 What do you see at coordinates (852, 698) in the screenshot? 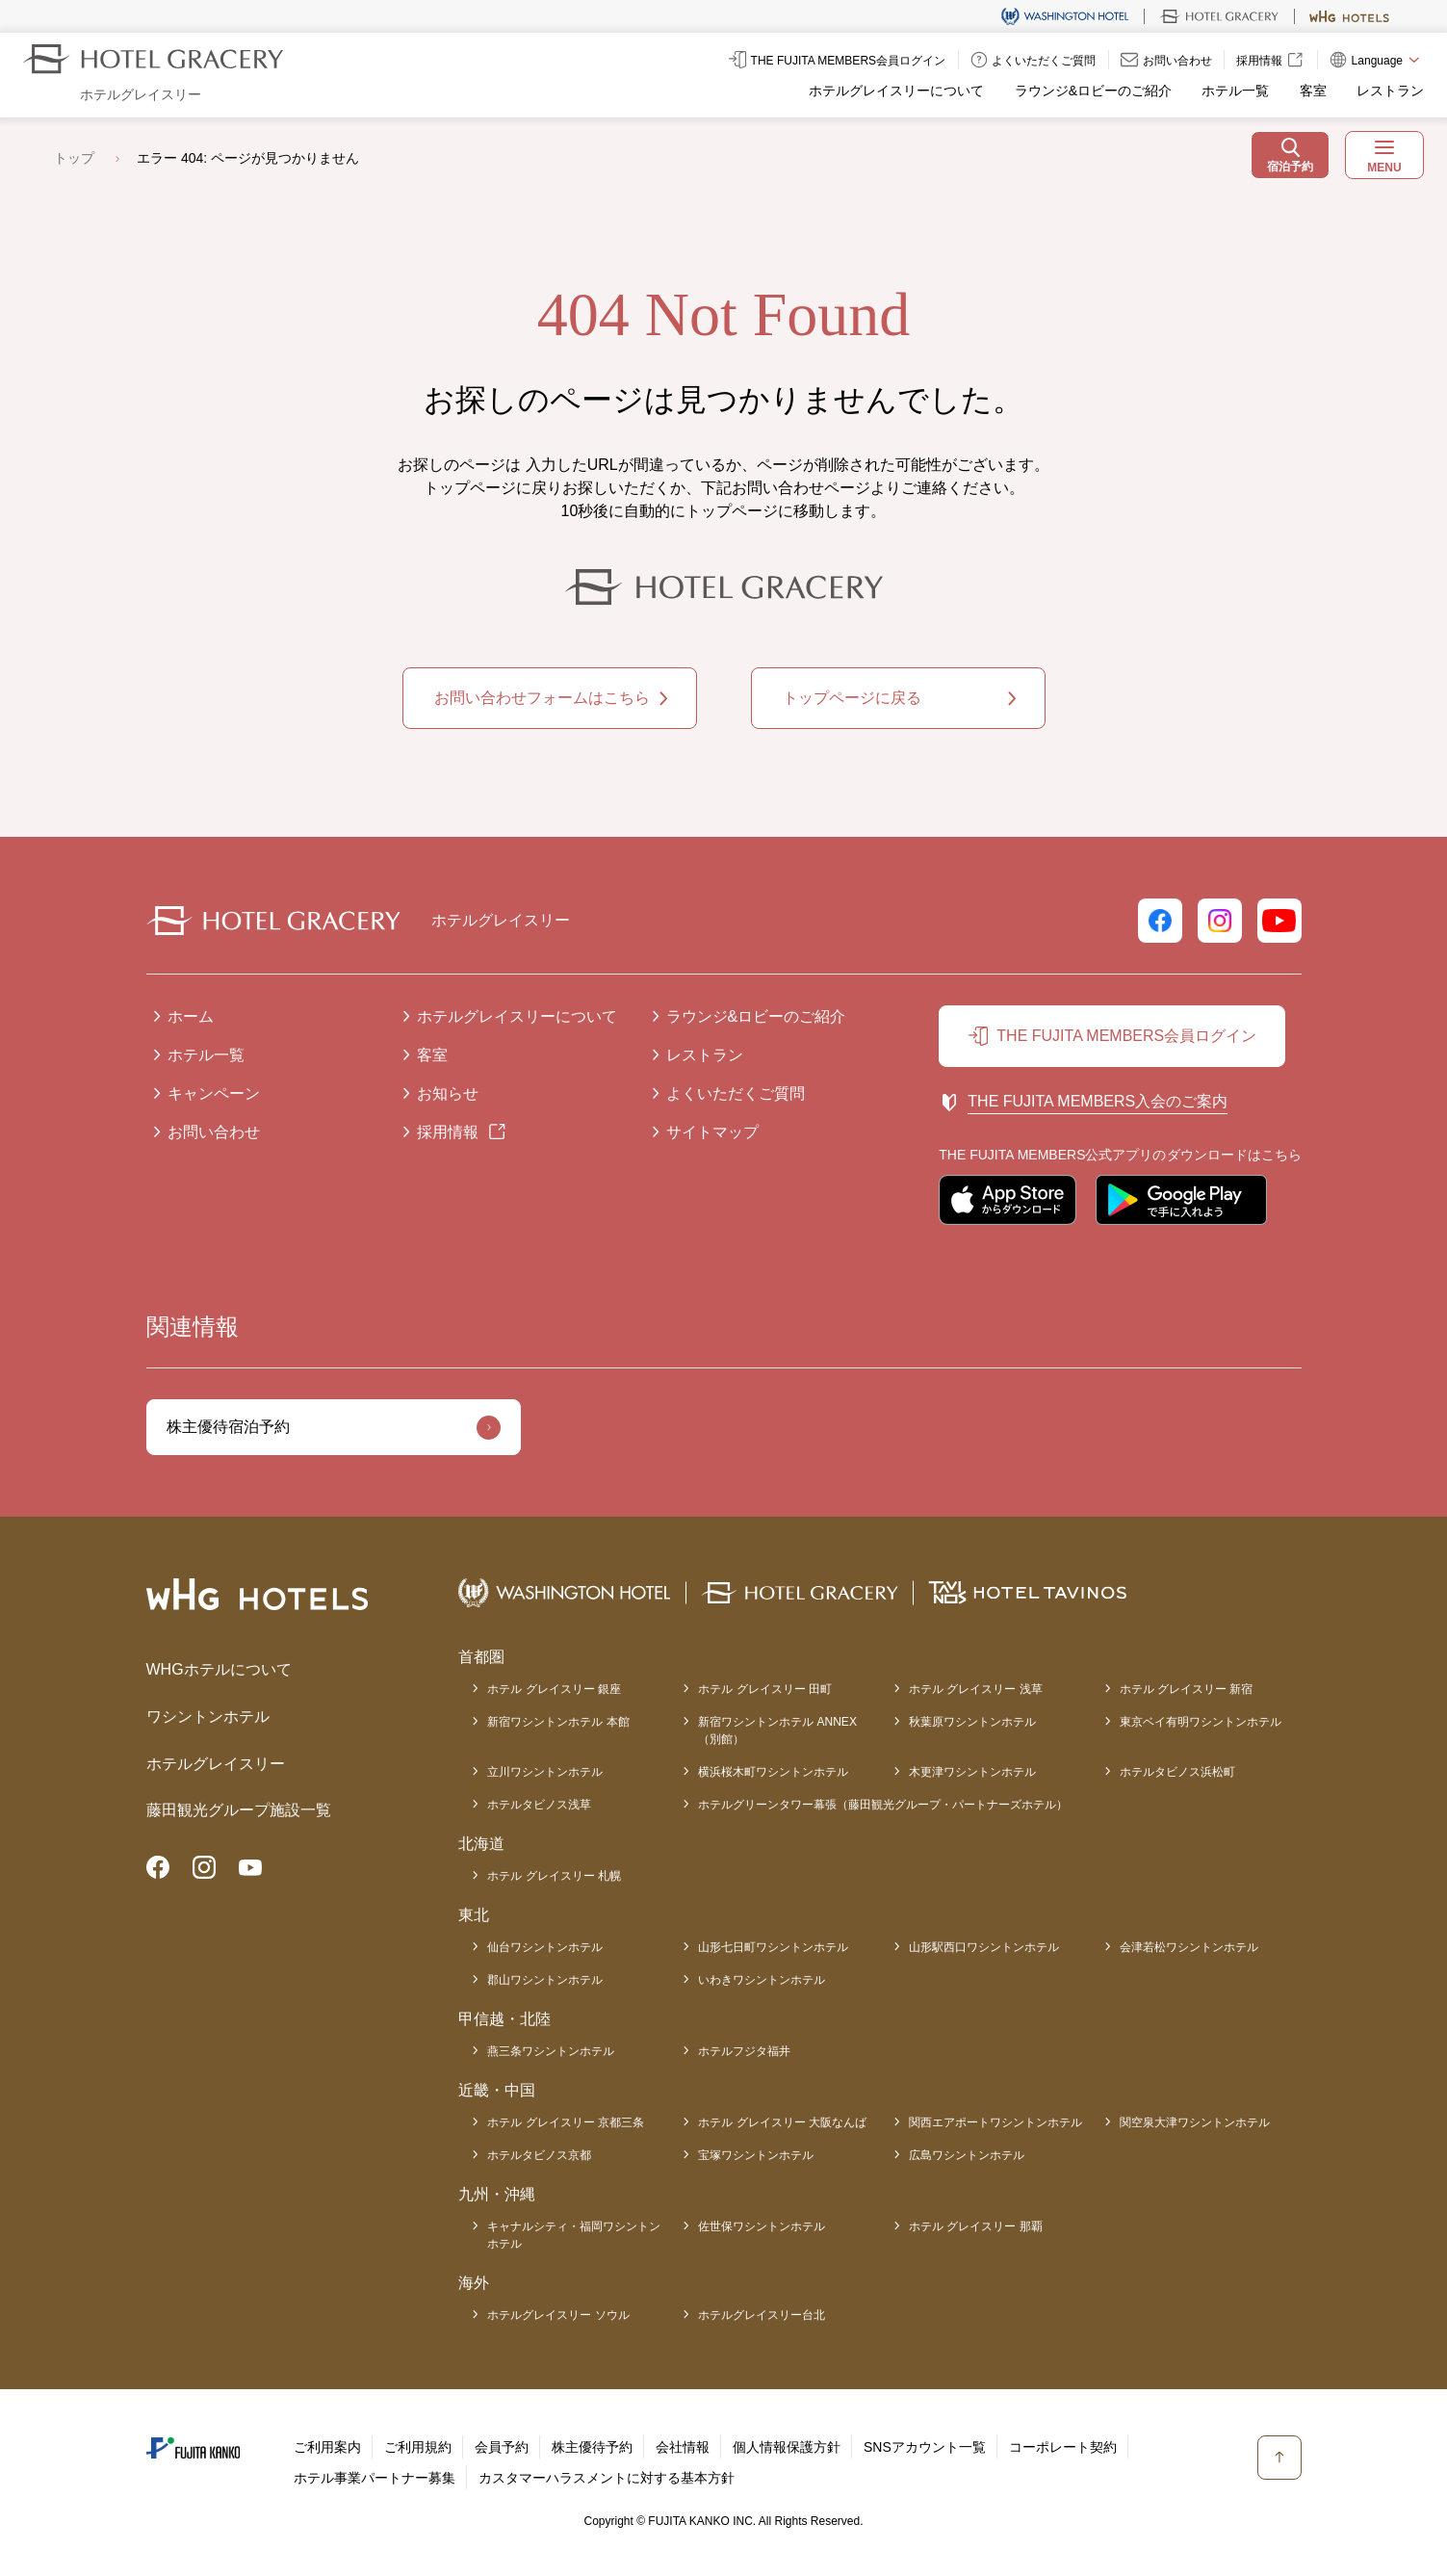
I see `トップページに戻る` at bounding box center [852, 698].